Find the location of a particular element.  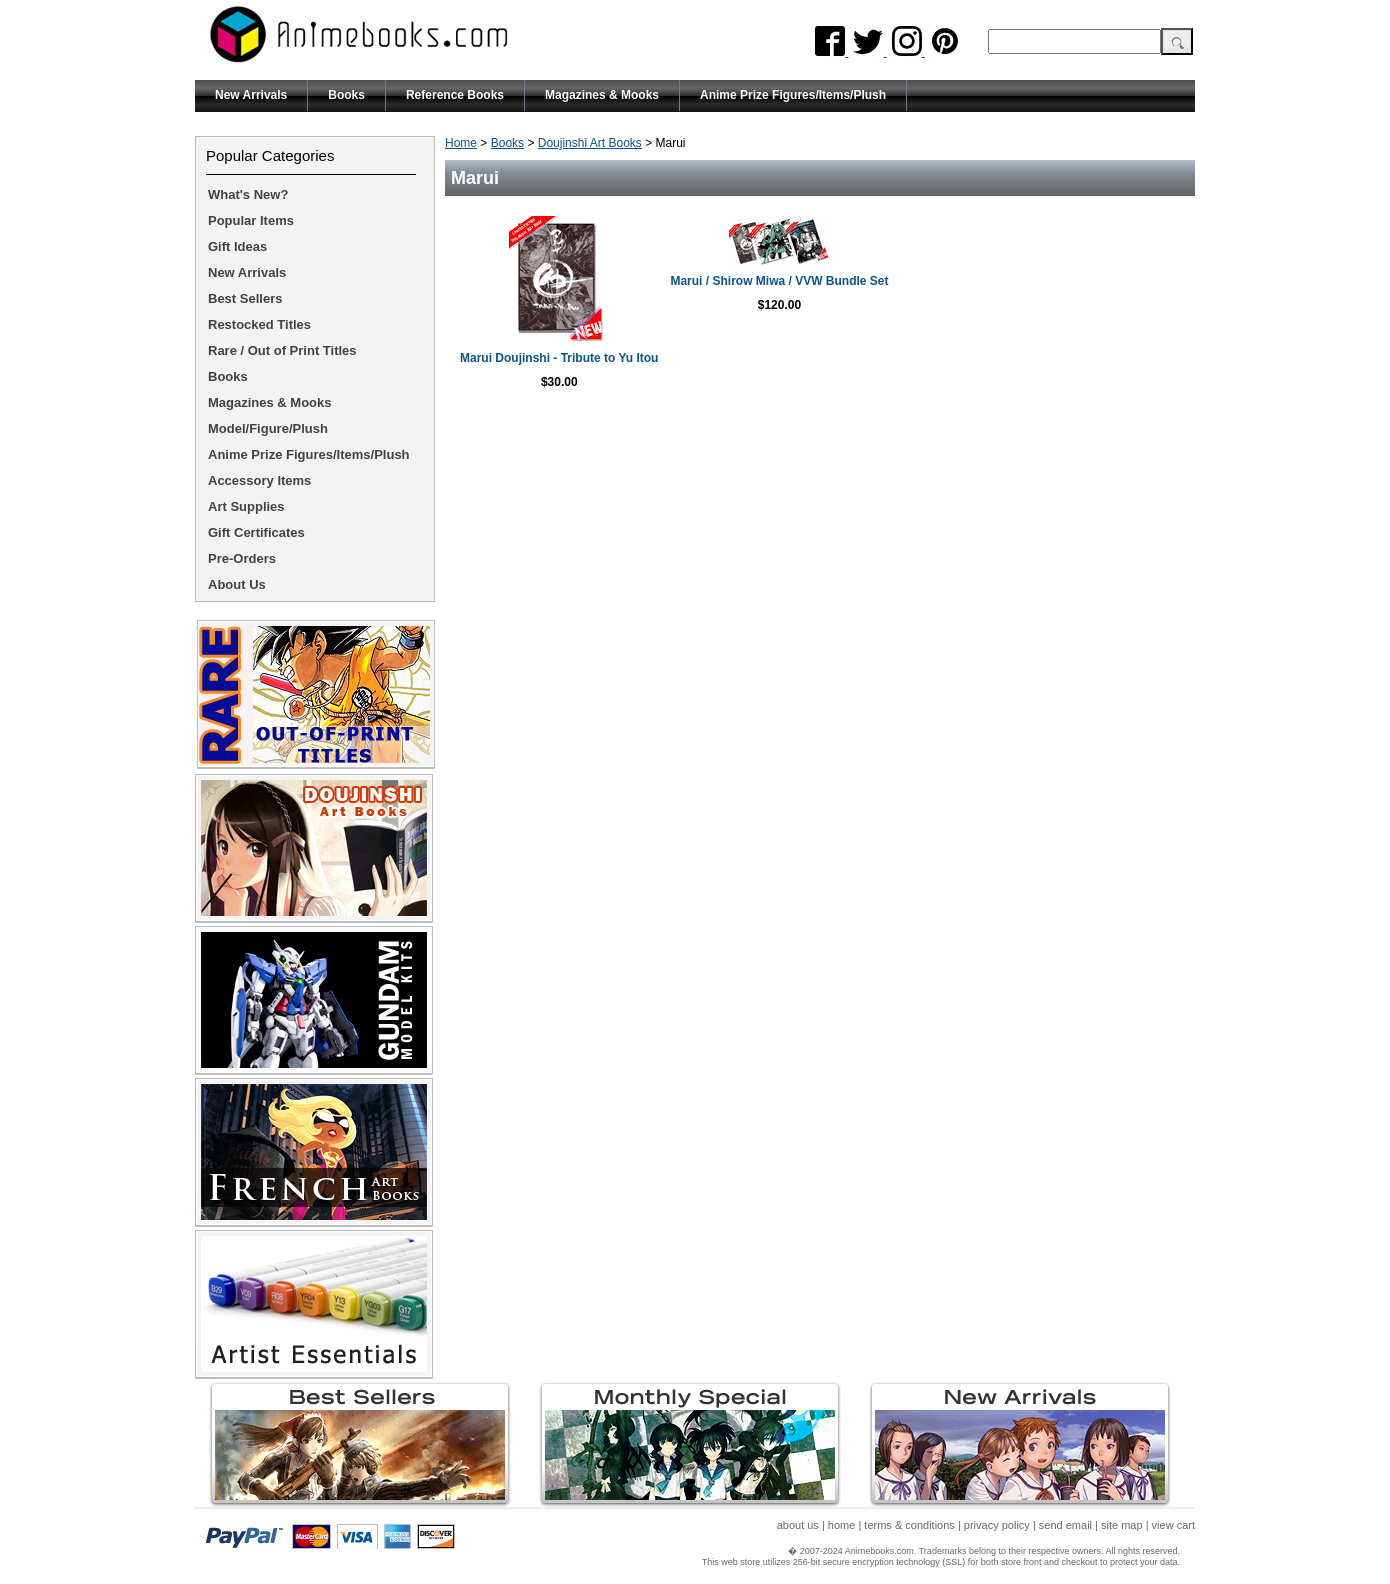

What's New? is located at coordinates (248, 194).